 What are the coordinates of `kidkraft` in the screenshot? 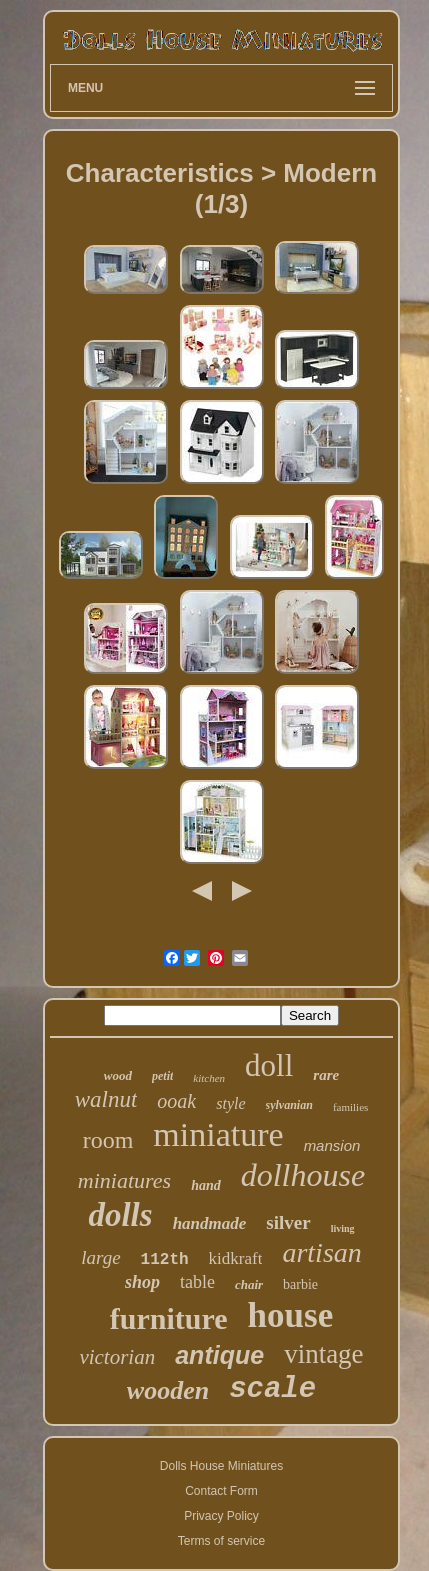 It's located at (236, 1258).